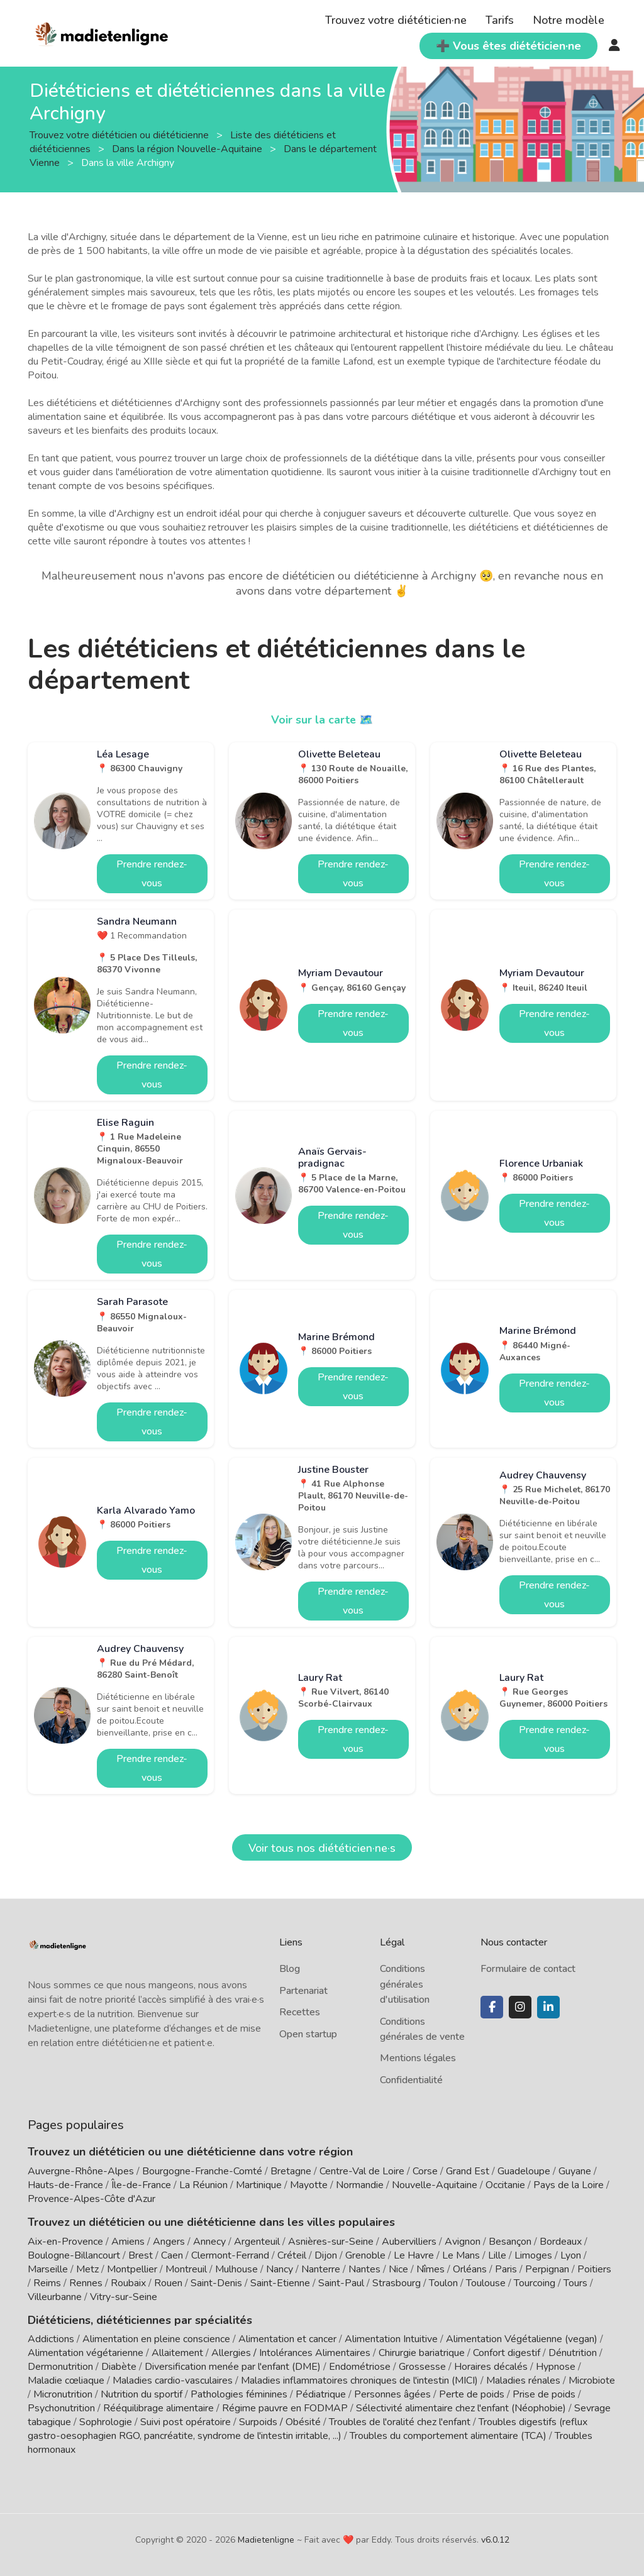  I want to click on Alimentation en pleine conscience, so click(156, 2339).